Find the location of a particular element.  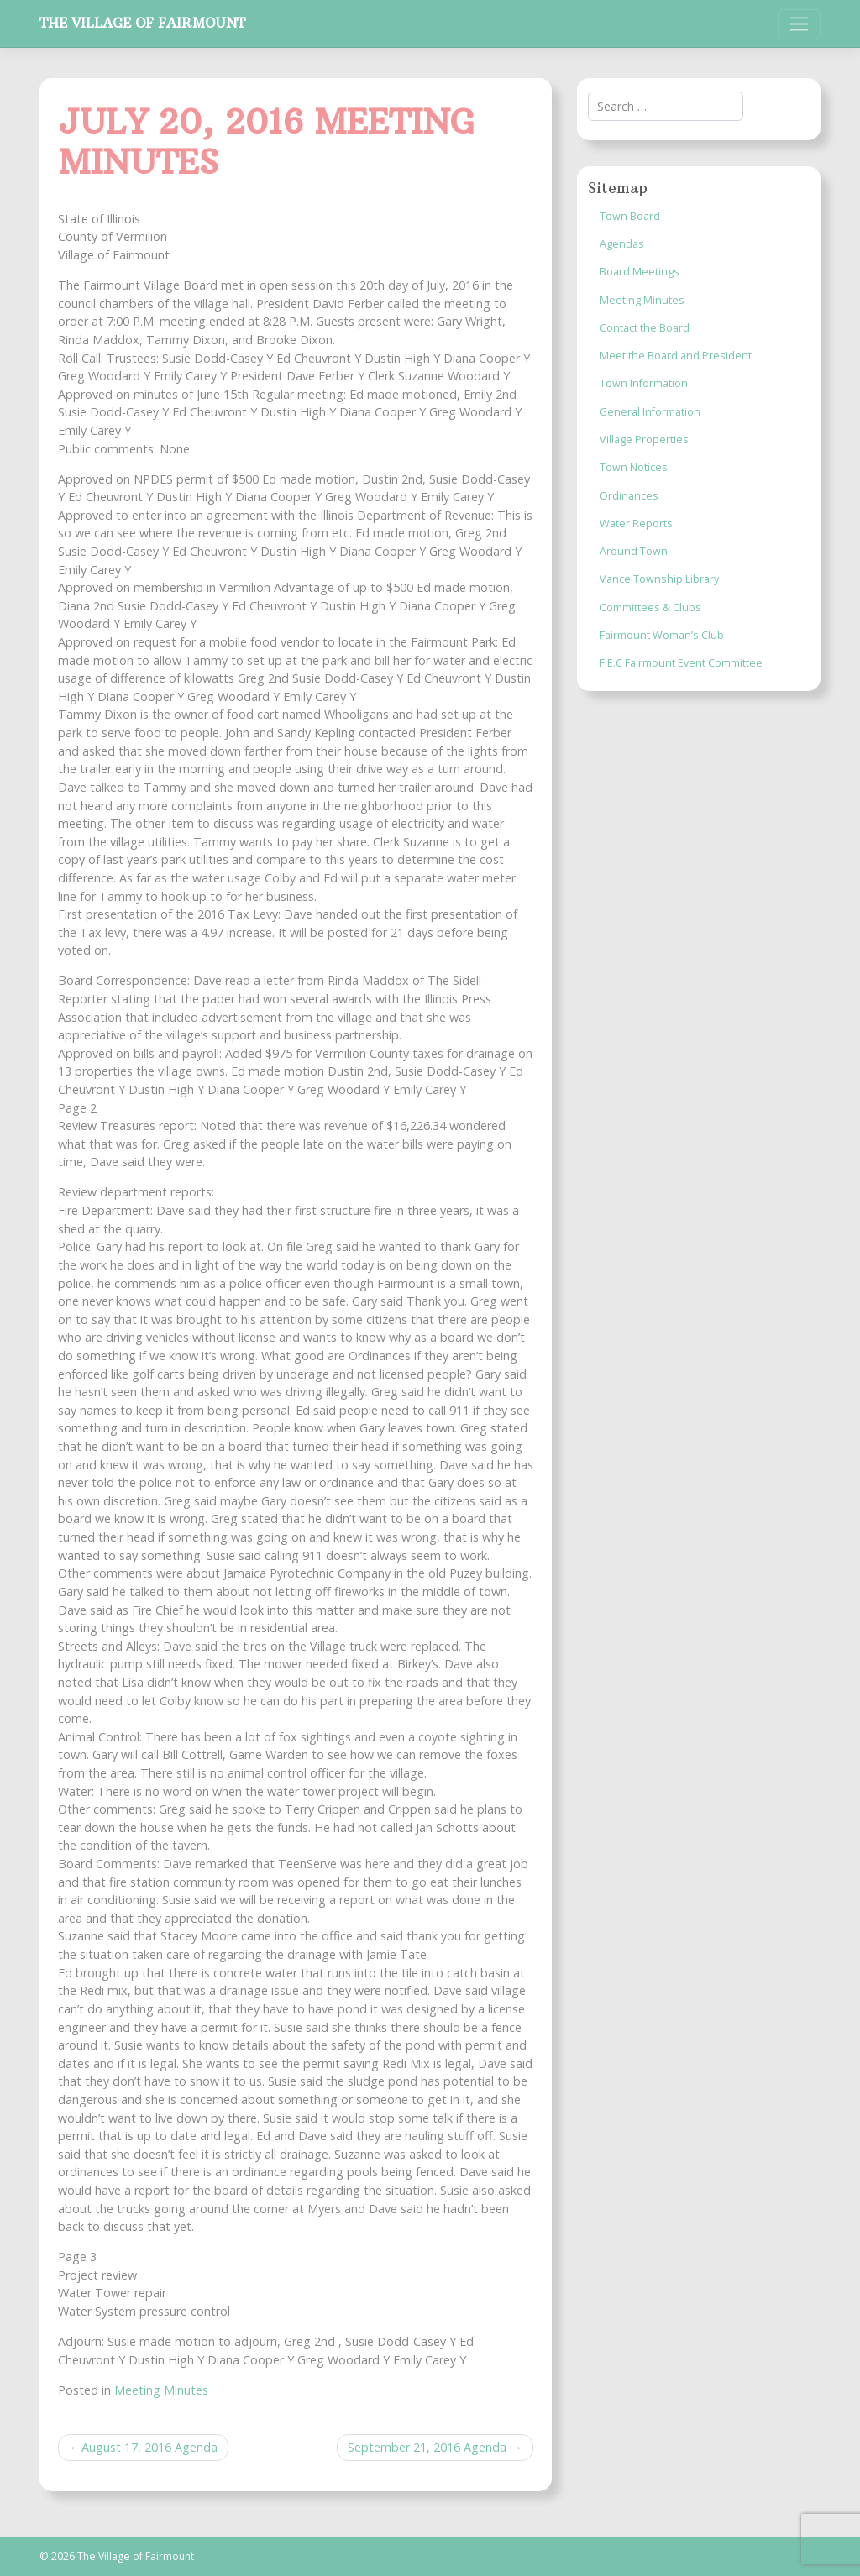

Vance Township Library is located at coordinates (659, 579).